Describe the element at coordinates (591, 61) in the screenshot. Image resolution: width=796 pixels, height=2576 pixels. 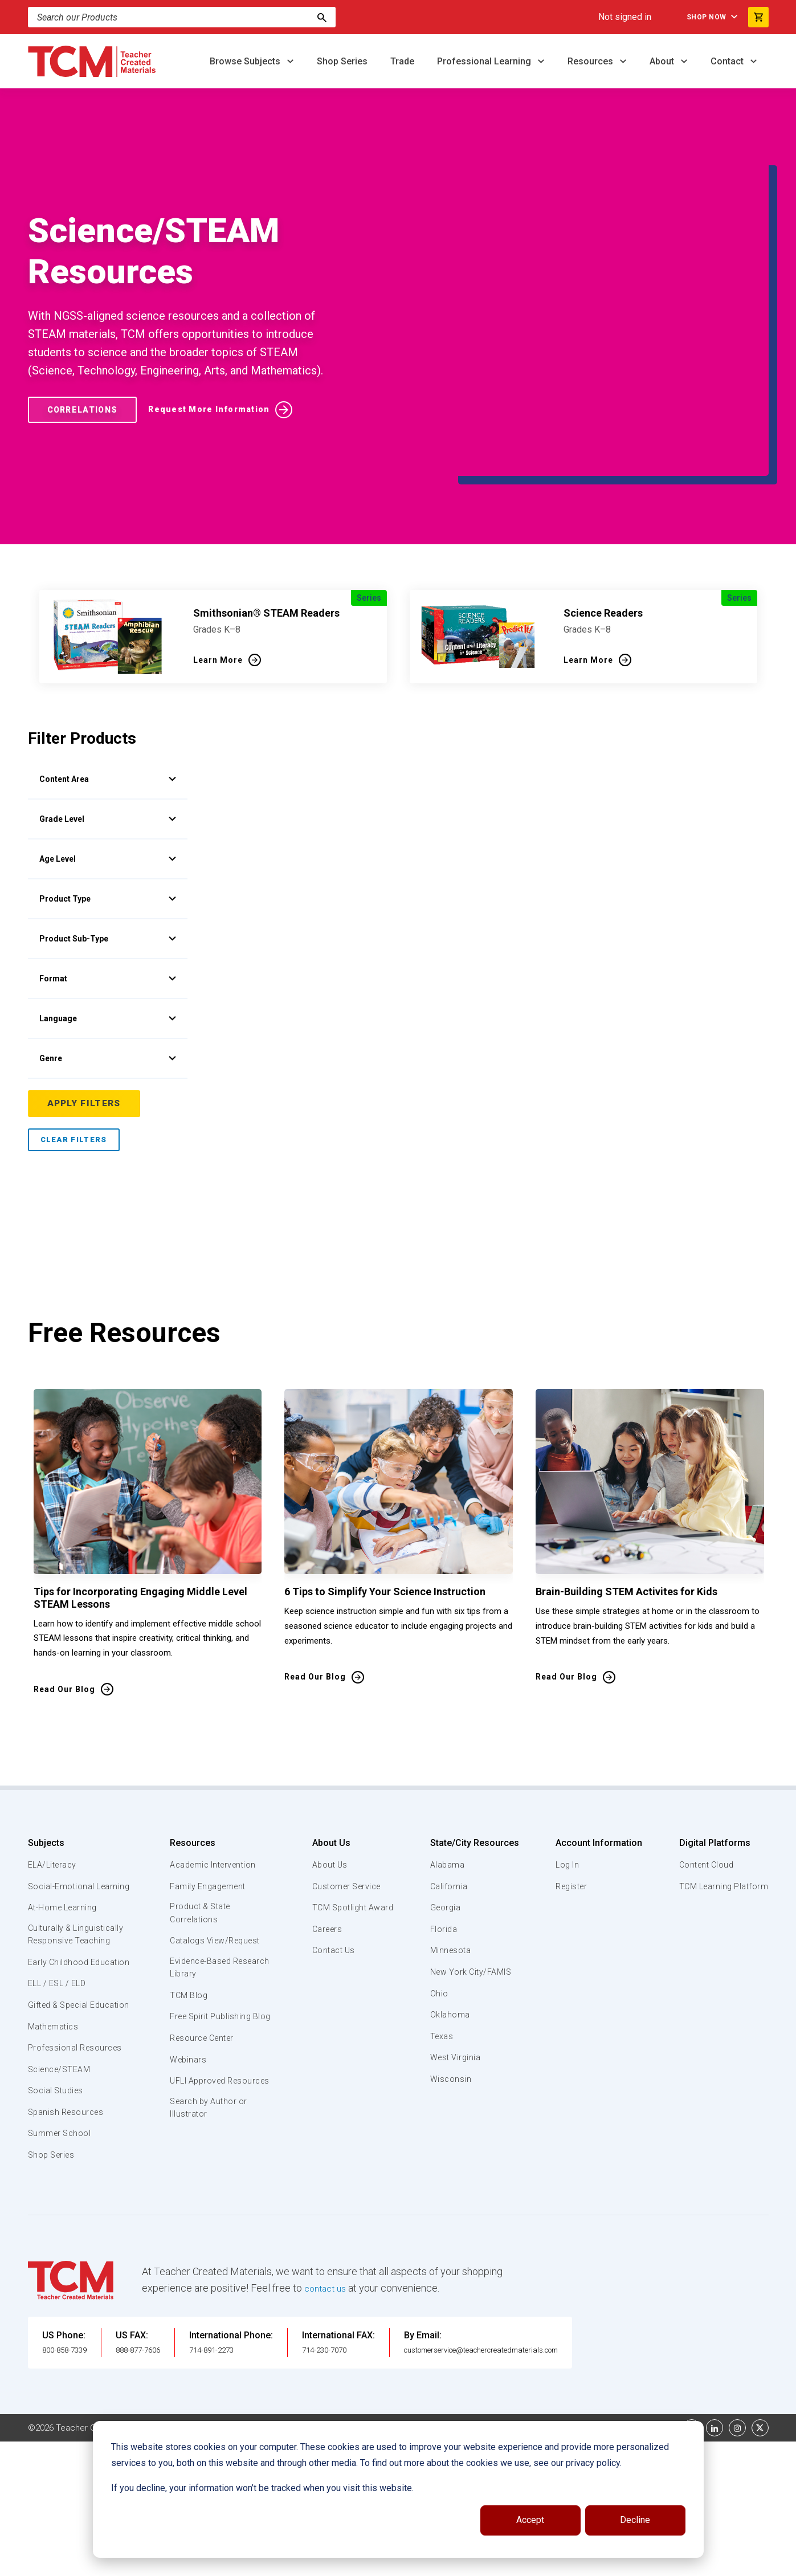
I see `Resources` at that location.